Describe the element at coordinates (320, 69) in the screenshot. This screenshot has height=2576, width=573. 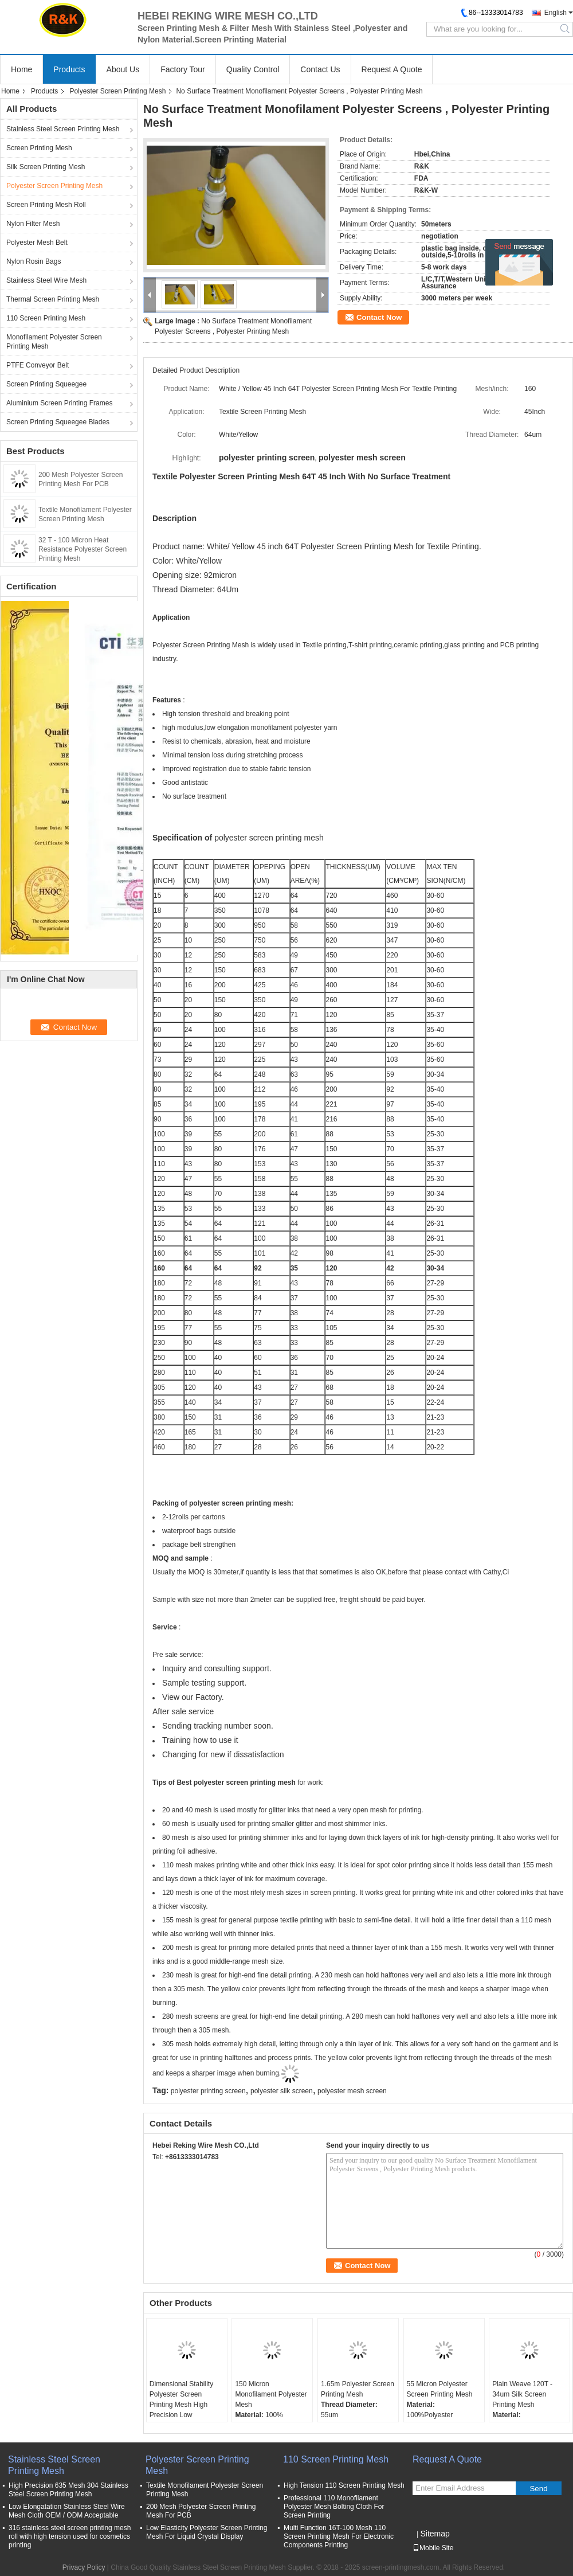
I see `Contact Us` at that location.